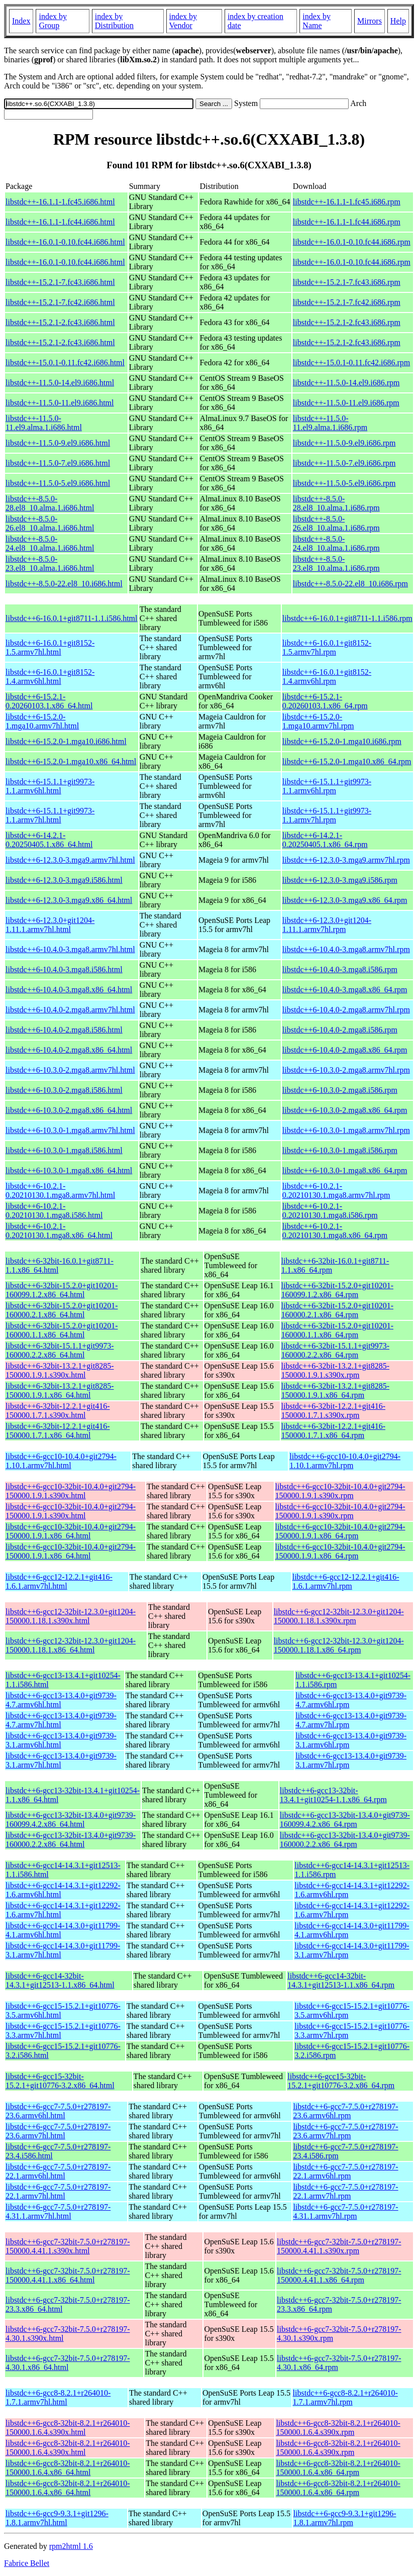 Image resolution: width=418 pixels, height=2576 pixels. Describe the element at coordinates (339, 1645) in the screenshot. I see `libstdc++6-gcc12-32bit-12.3.0+git1204-150000.1.18.1.x86_64.rpm` at that location.